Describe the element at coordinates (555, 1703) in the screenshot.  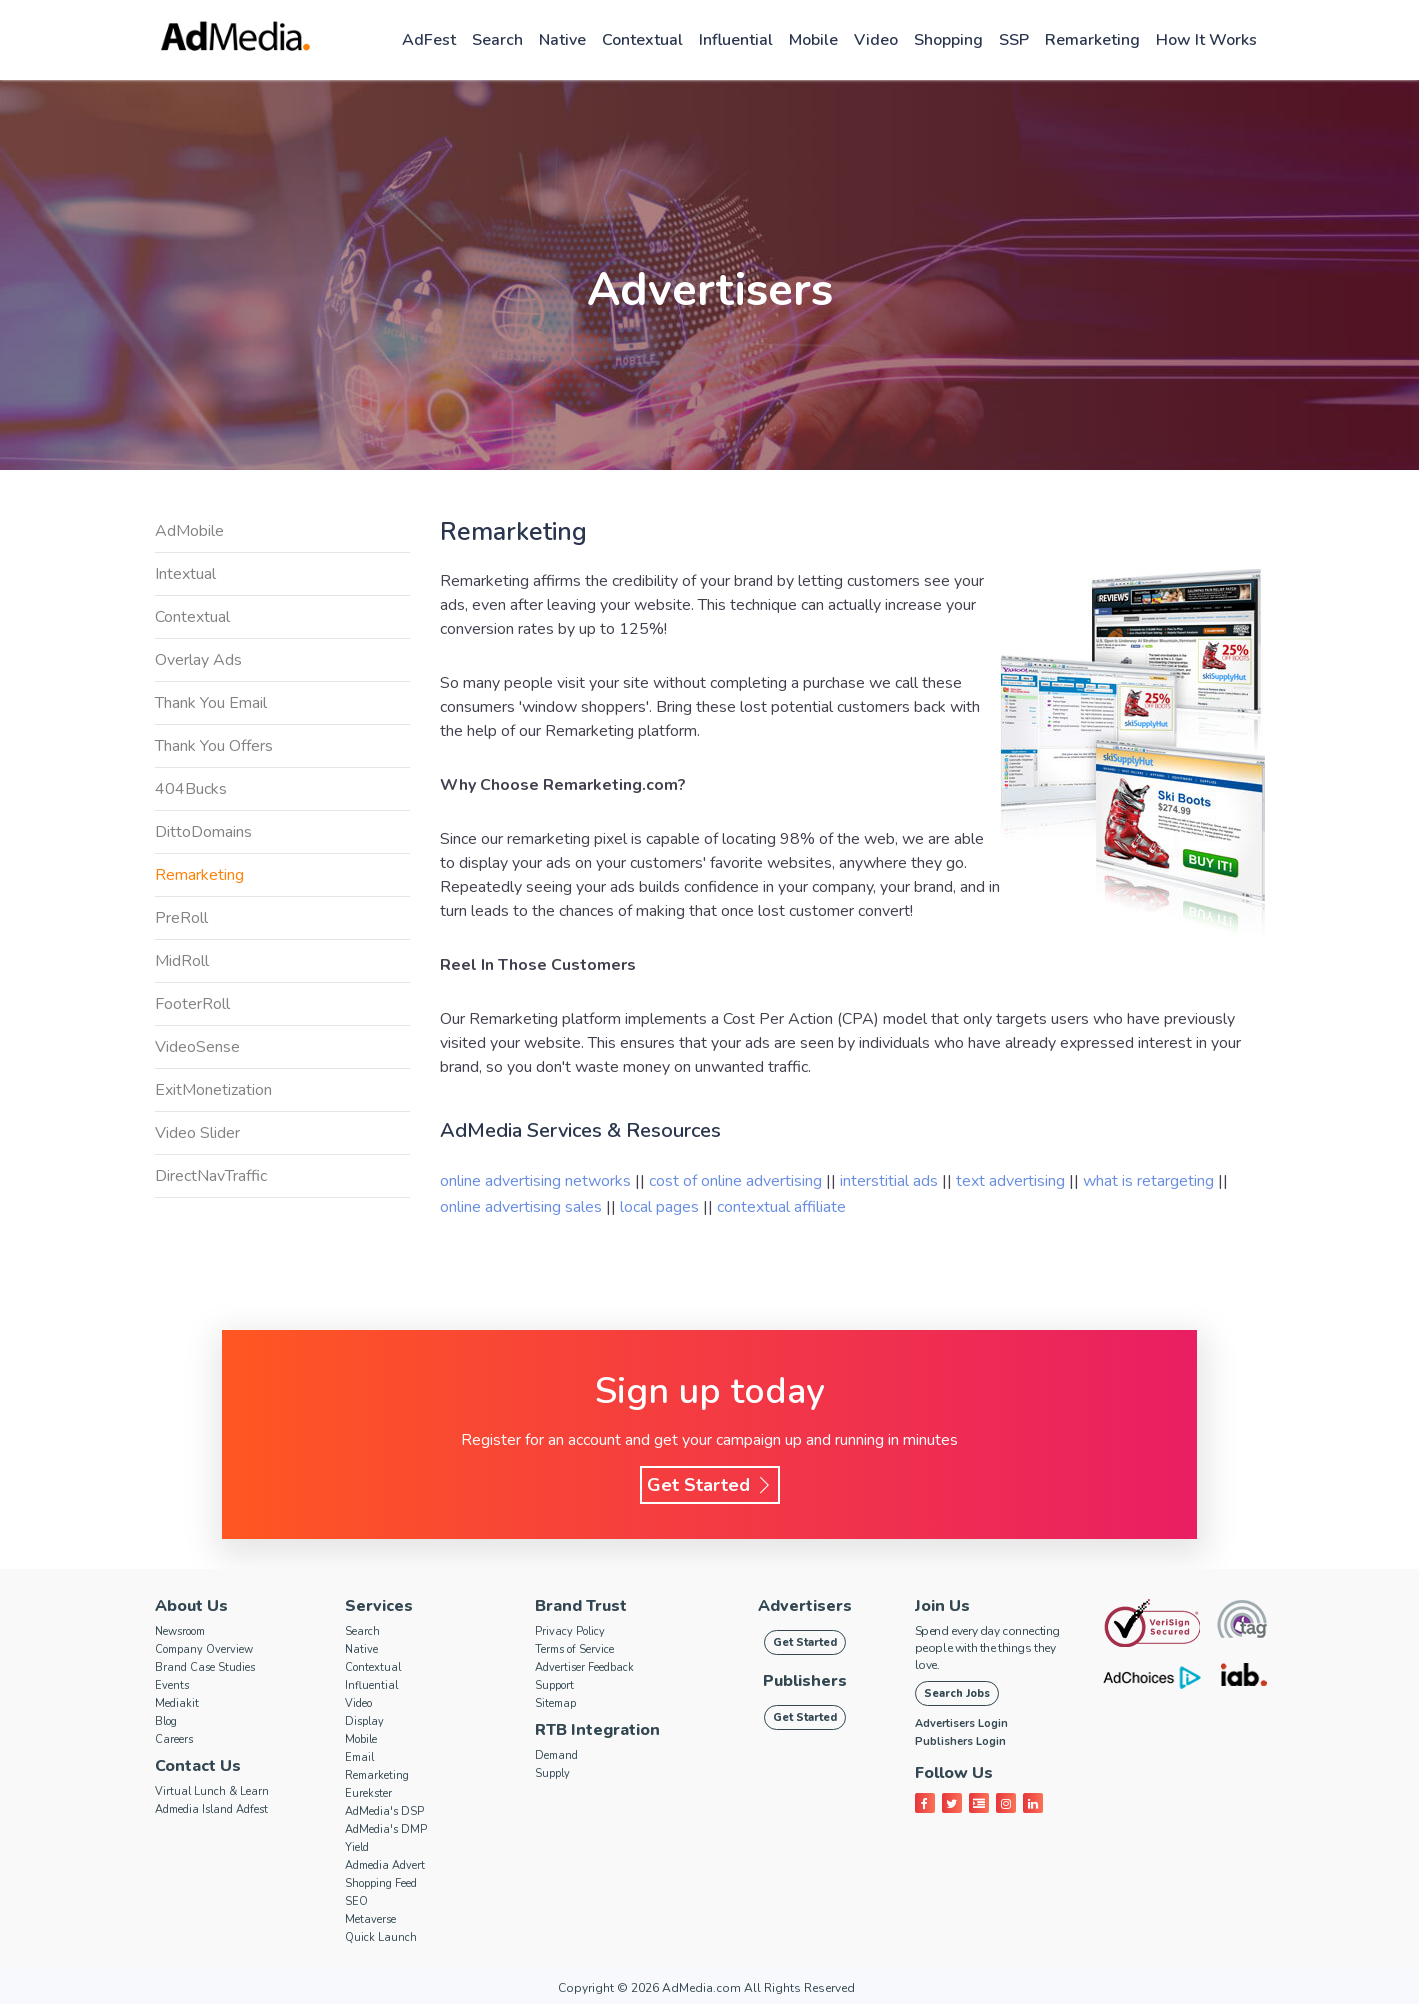
I see `Sitemap` at that location.